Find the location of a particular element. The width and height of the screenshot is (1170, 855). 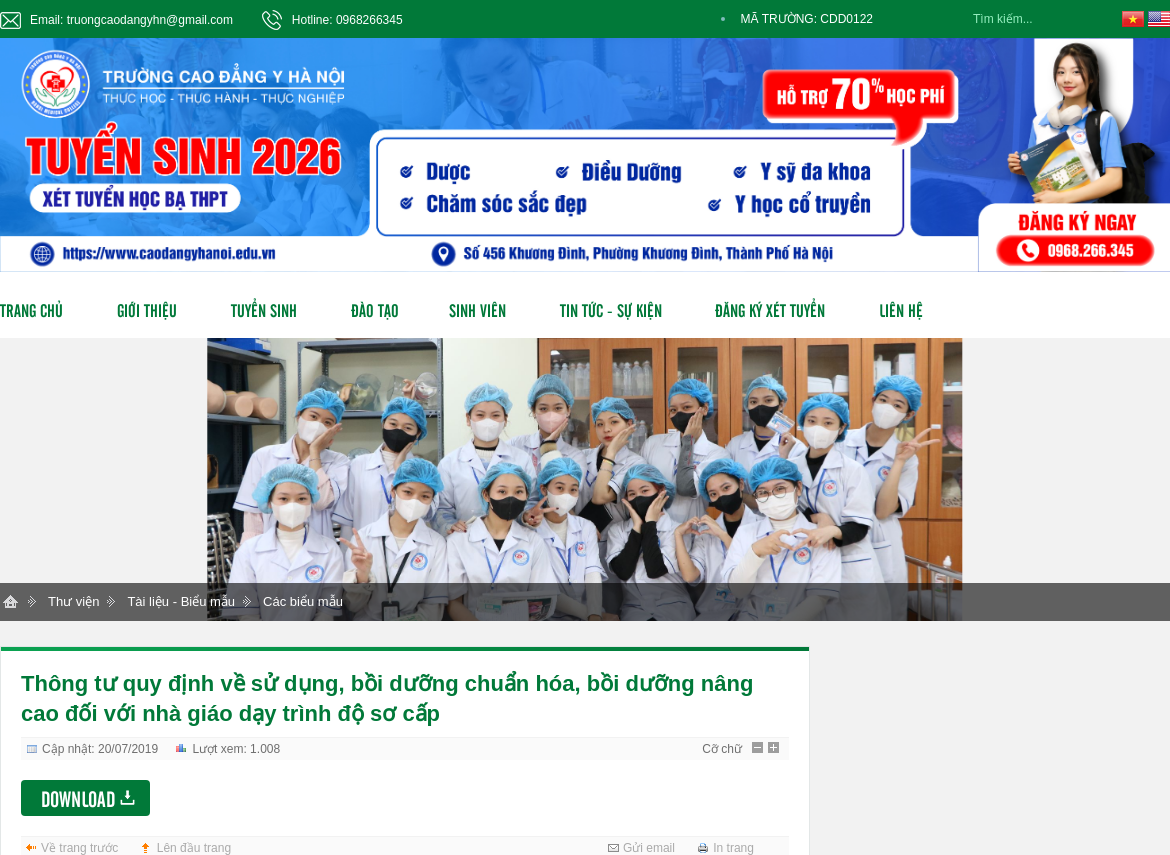

Về trang trước is located at coordinates (79, 848).